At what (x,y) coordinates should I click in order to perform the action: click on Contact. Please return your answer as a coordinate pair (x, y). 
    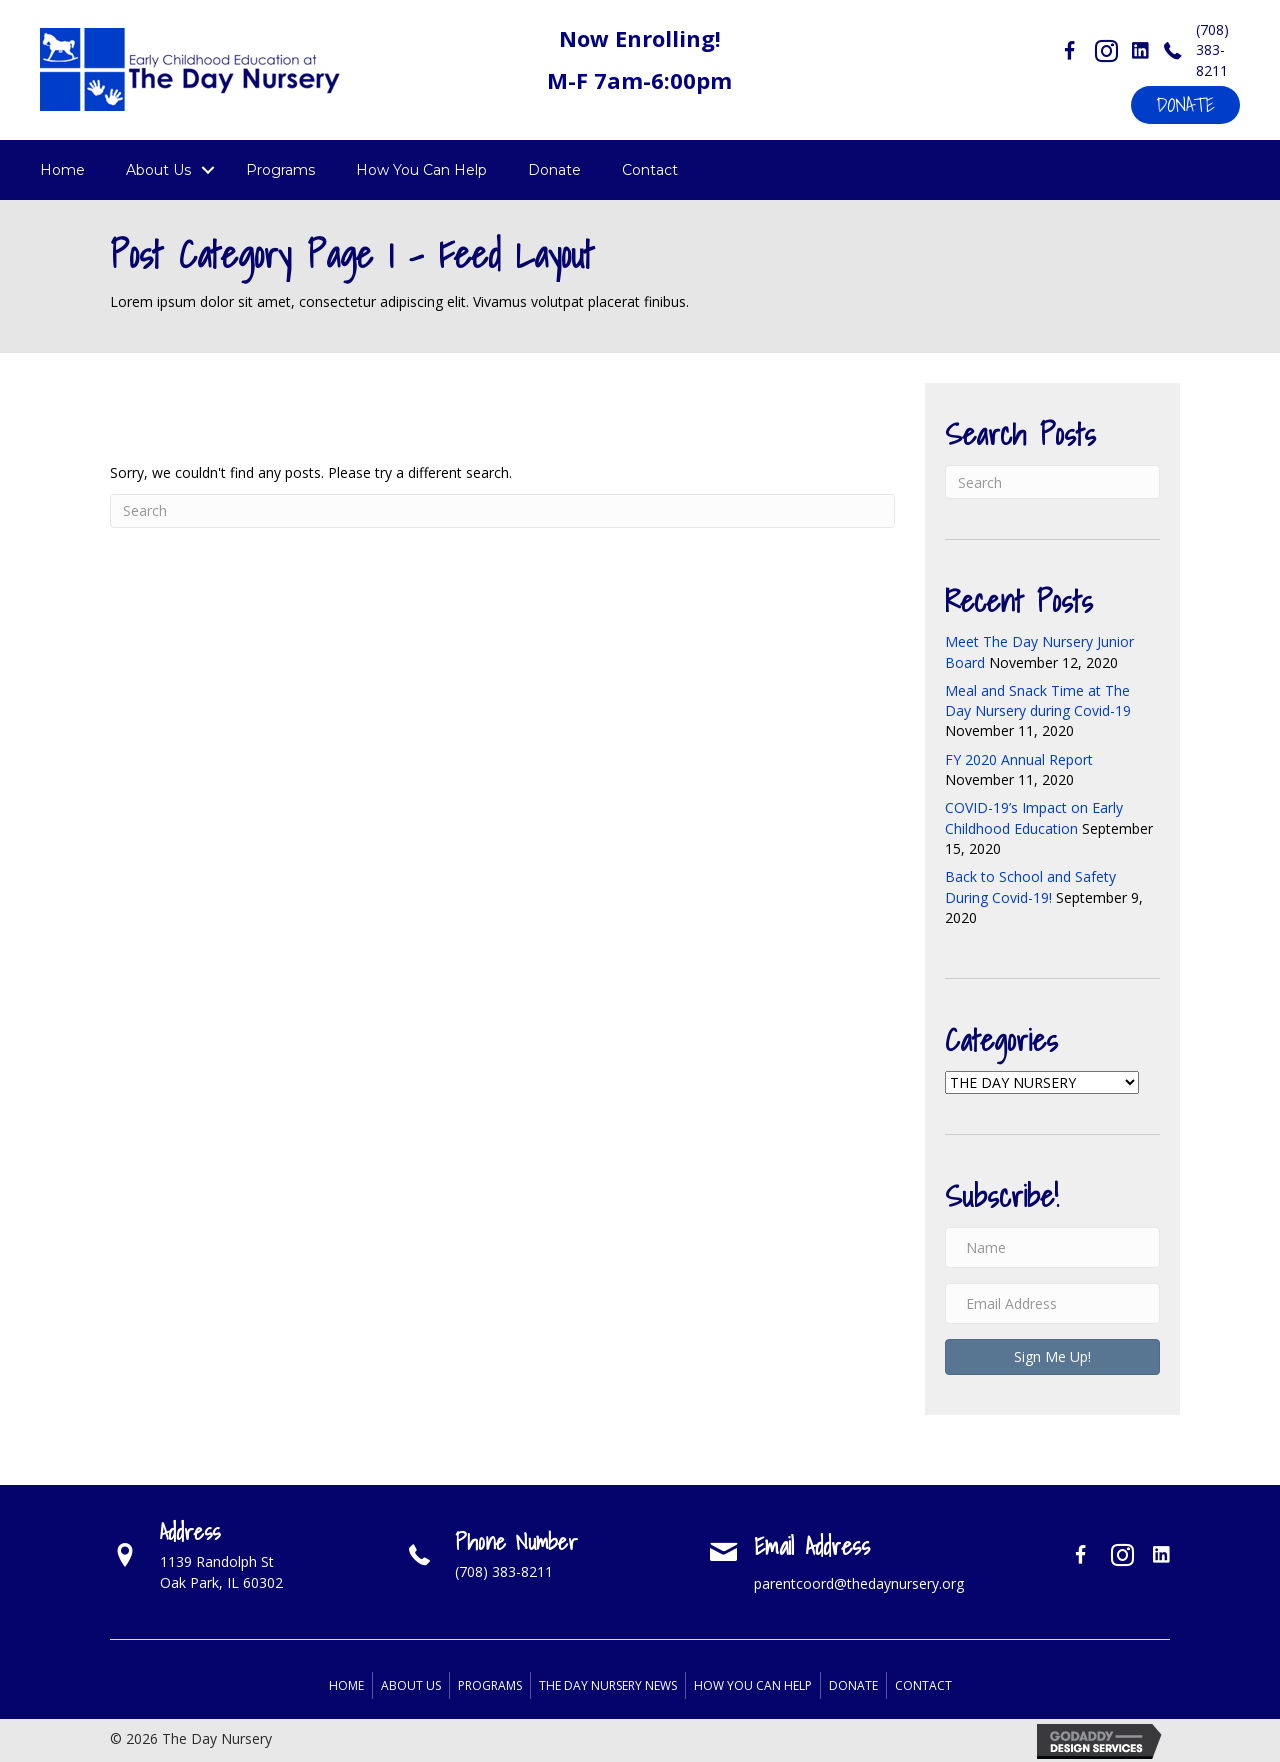
    Looking at the image, I should click on (650, 170).